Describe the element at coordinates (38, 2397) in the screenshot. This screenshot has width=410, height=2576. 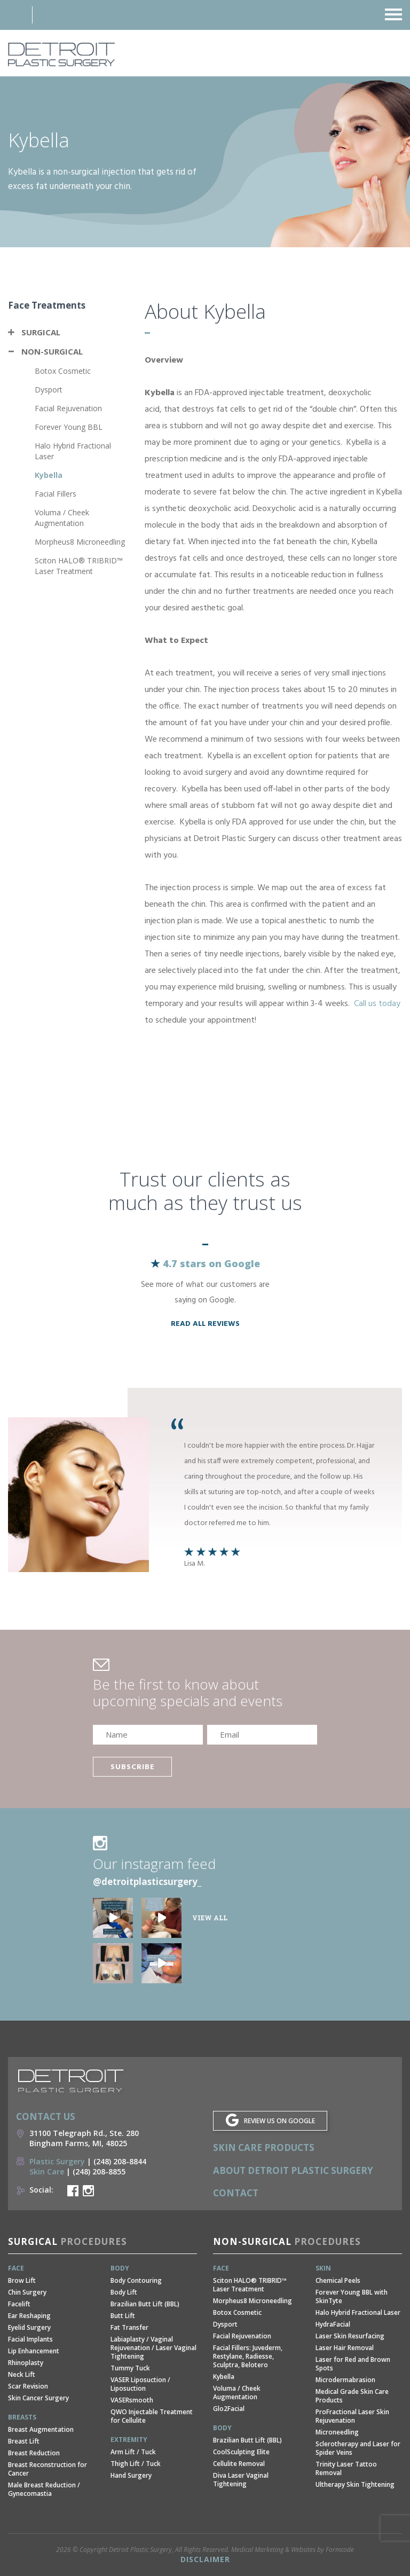
I see `Skin Cancer Surgery` at that location.